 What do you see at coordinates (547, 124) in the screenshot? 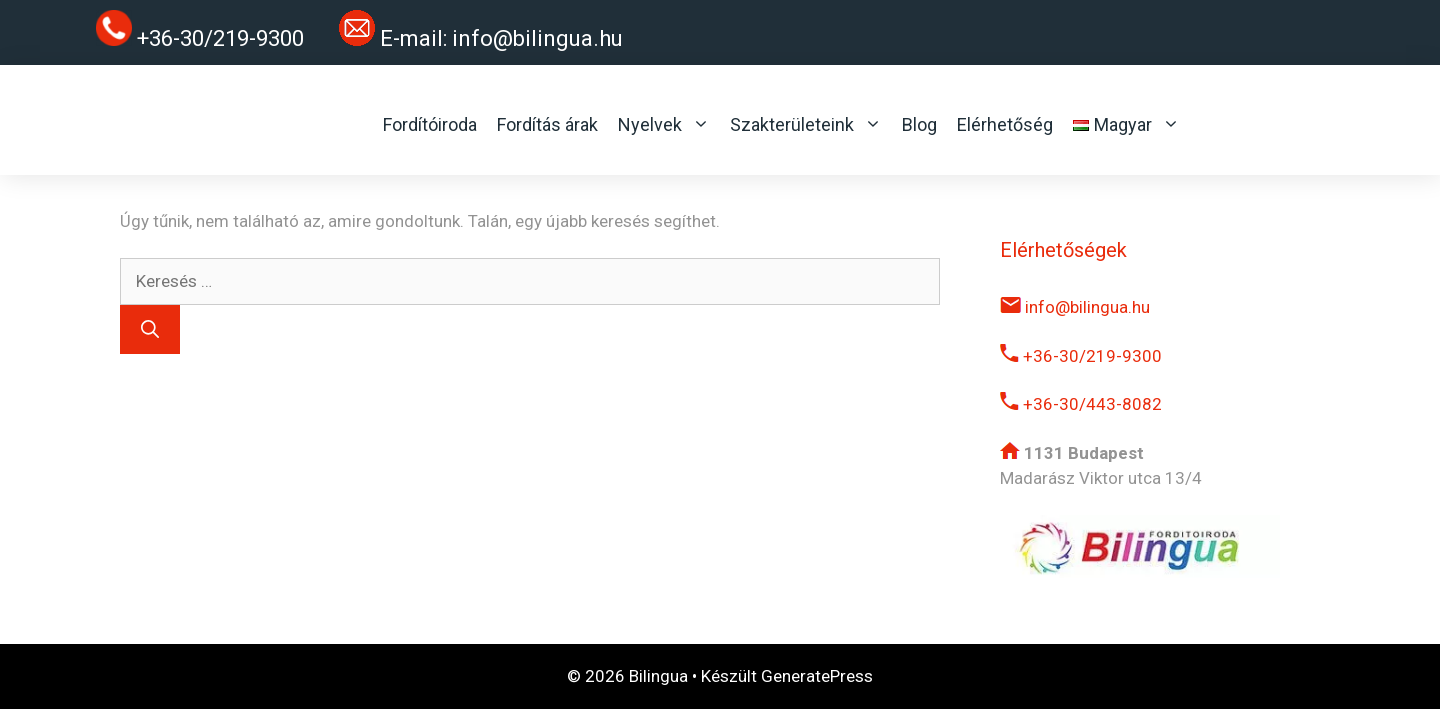
I see `Fordítás árak` at bounding box center [547, 124].